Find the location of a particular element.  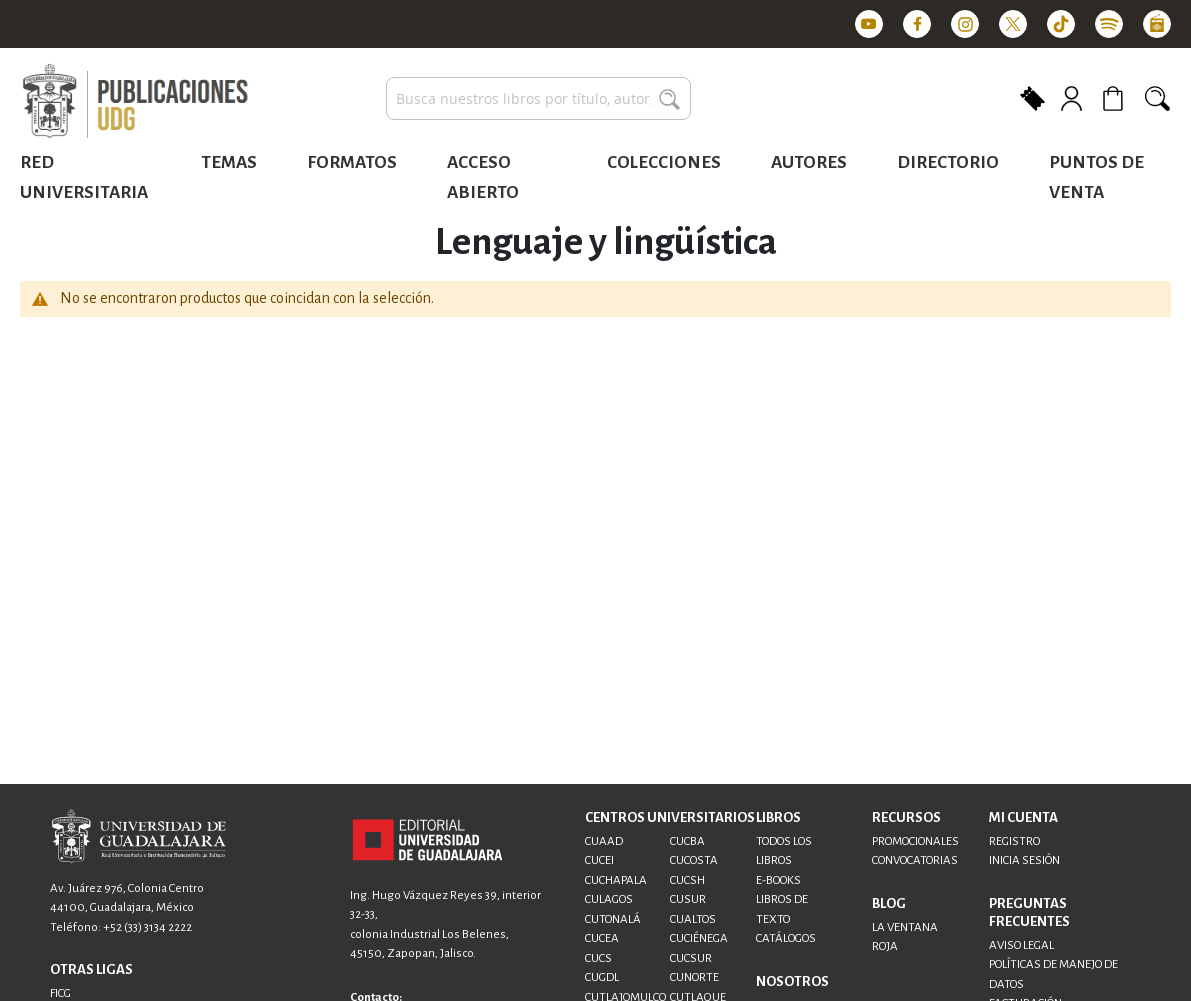

CONVOCATORIAS is located at coordinates (915, 860).